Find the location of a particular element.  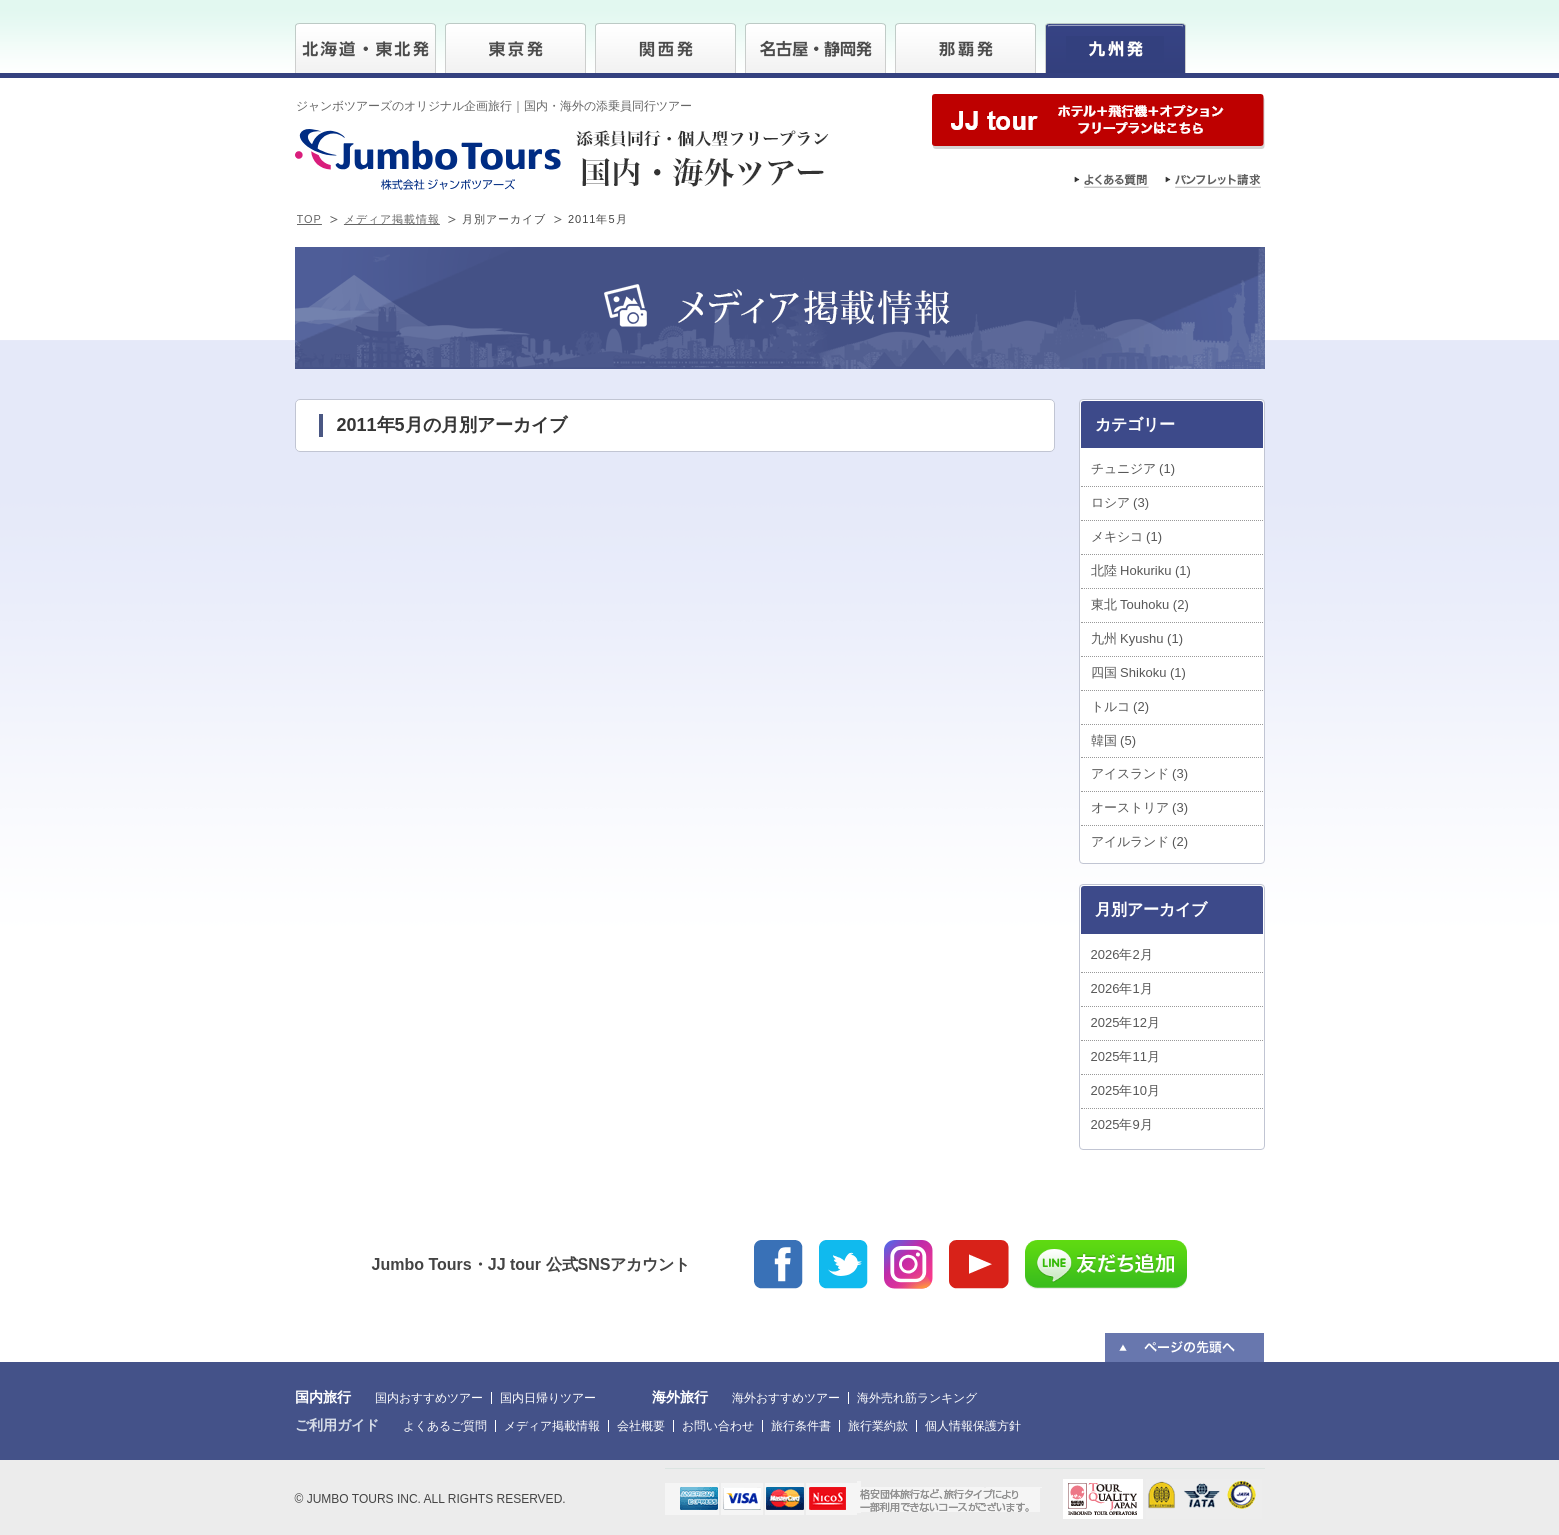

海外売れ筋ランキング is located at coordinates (917, 1398).